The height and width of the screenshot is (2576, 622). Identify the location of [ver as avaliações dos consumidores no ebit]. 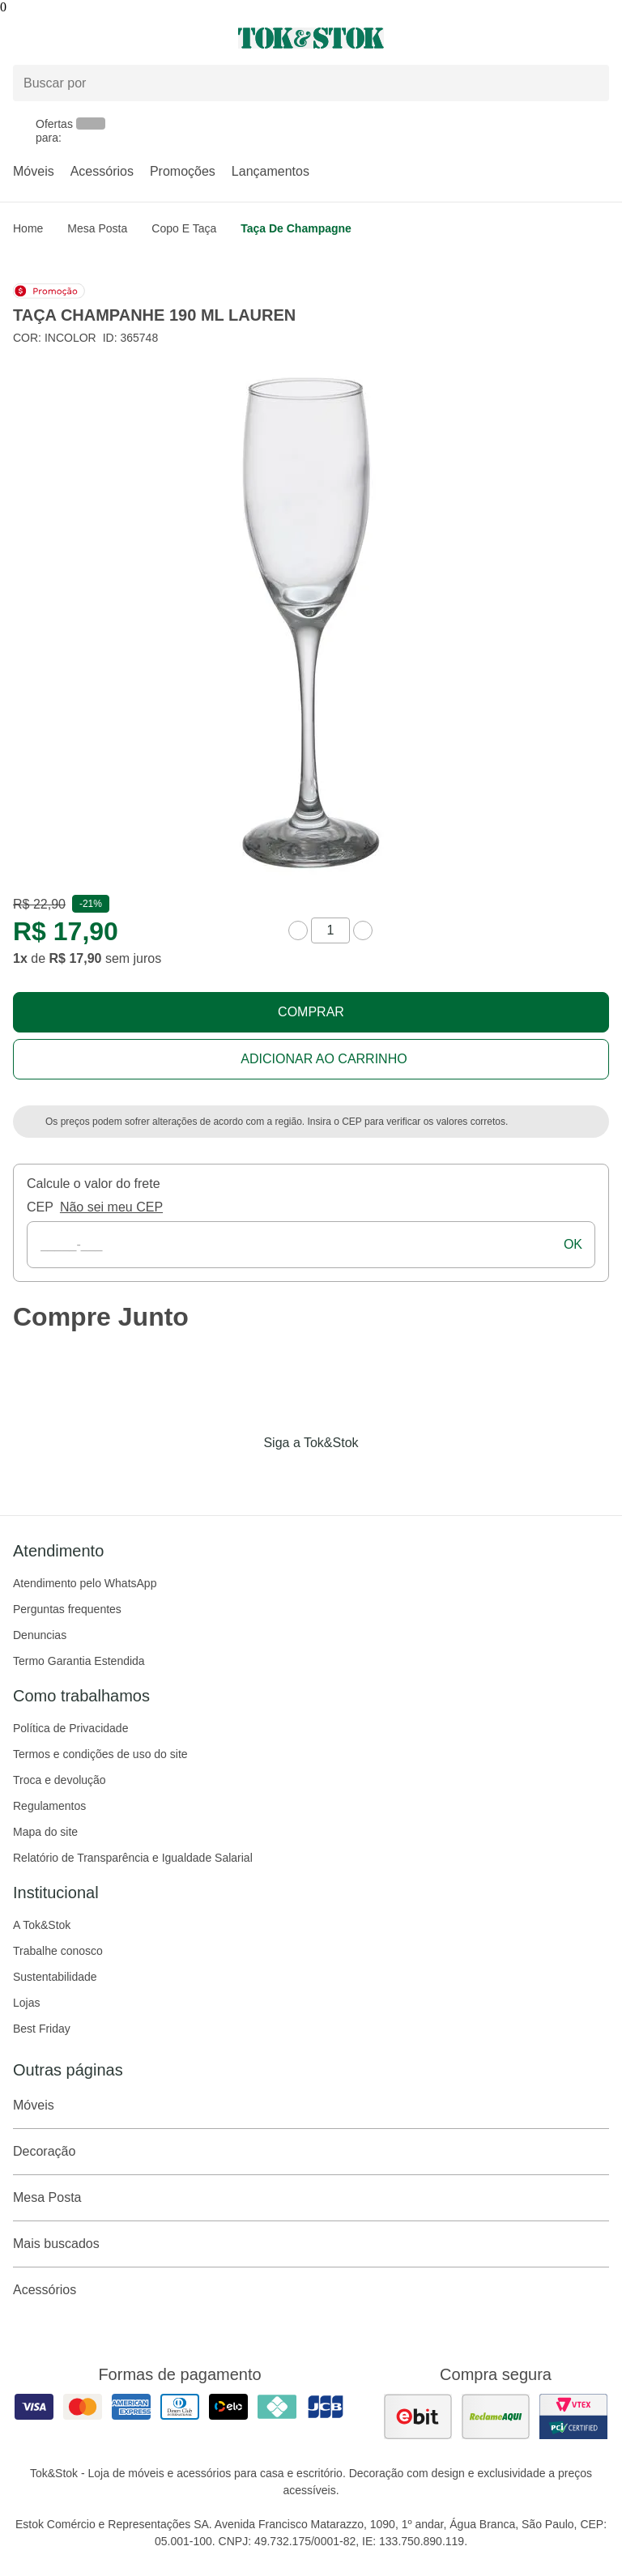
(418, 2416).